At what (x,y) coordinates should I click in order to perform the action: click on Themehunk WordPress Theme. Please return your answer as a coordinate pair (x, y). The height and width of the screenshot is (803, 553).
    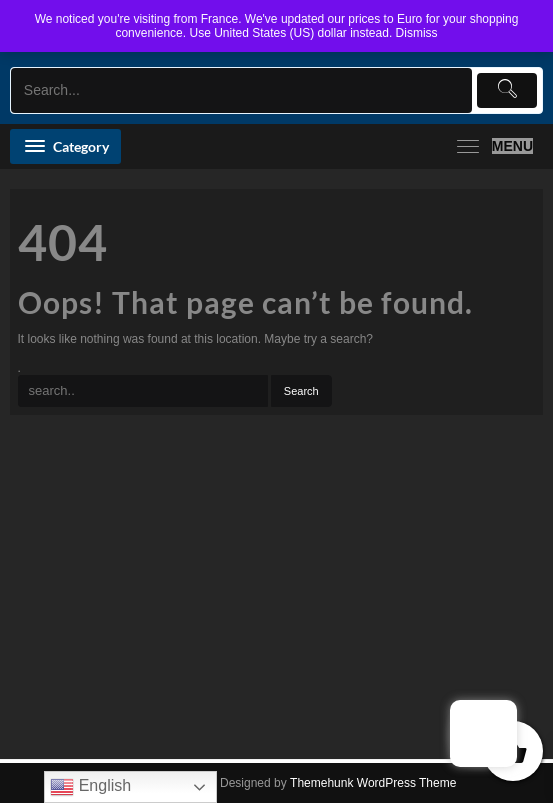
    Looking at the image, I should click on (373, 783).